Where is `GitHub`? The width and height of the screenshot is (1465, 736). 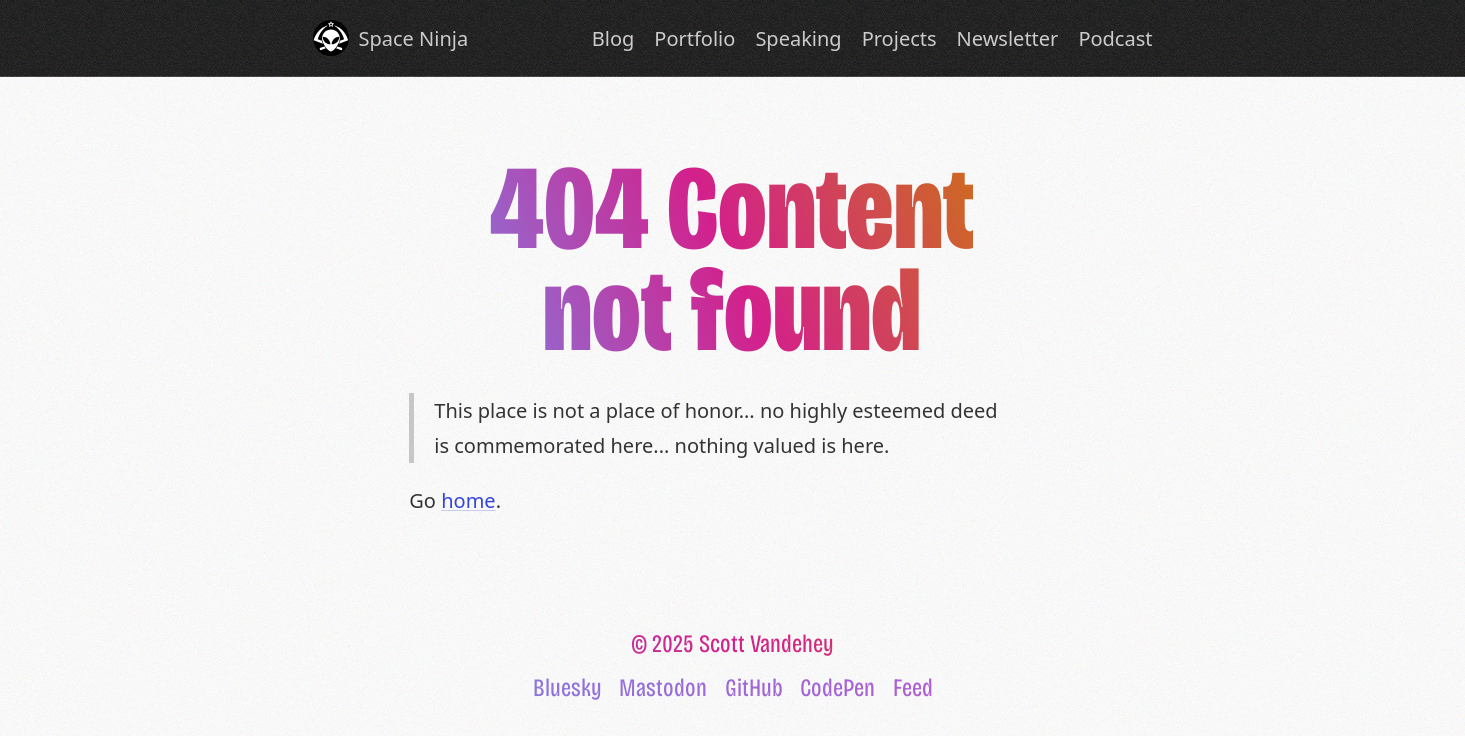
GitHub is located at coordinates (754, 688).